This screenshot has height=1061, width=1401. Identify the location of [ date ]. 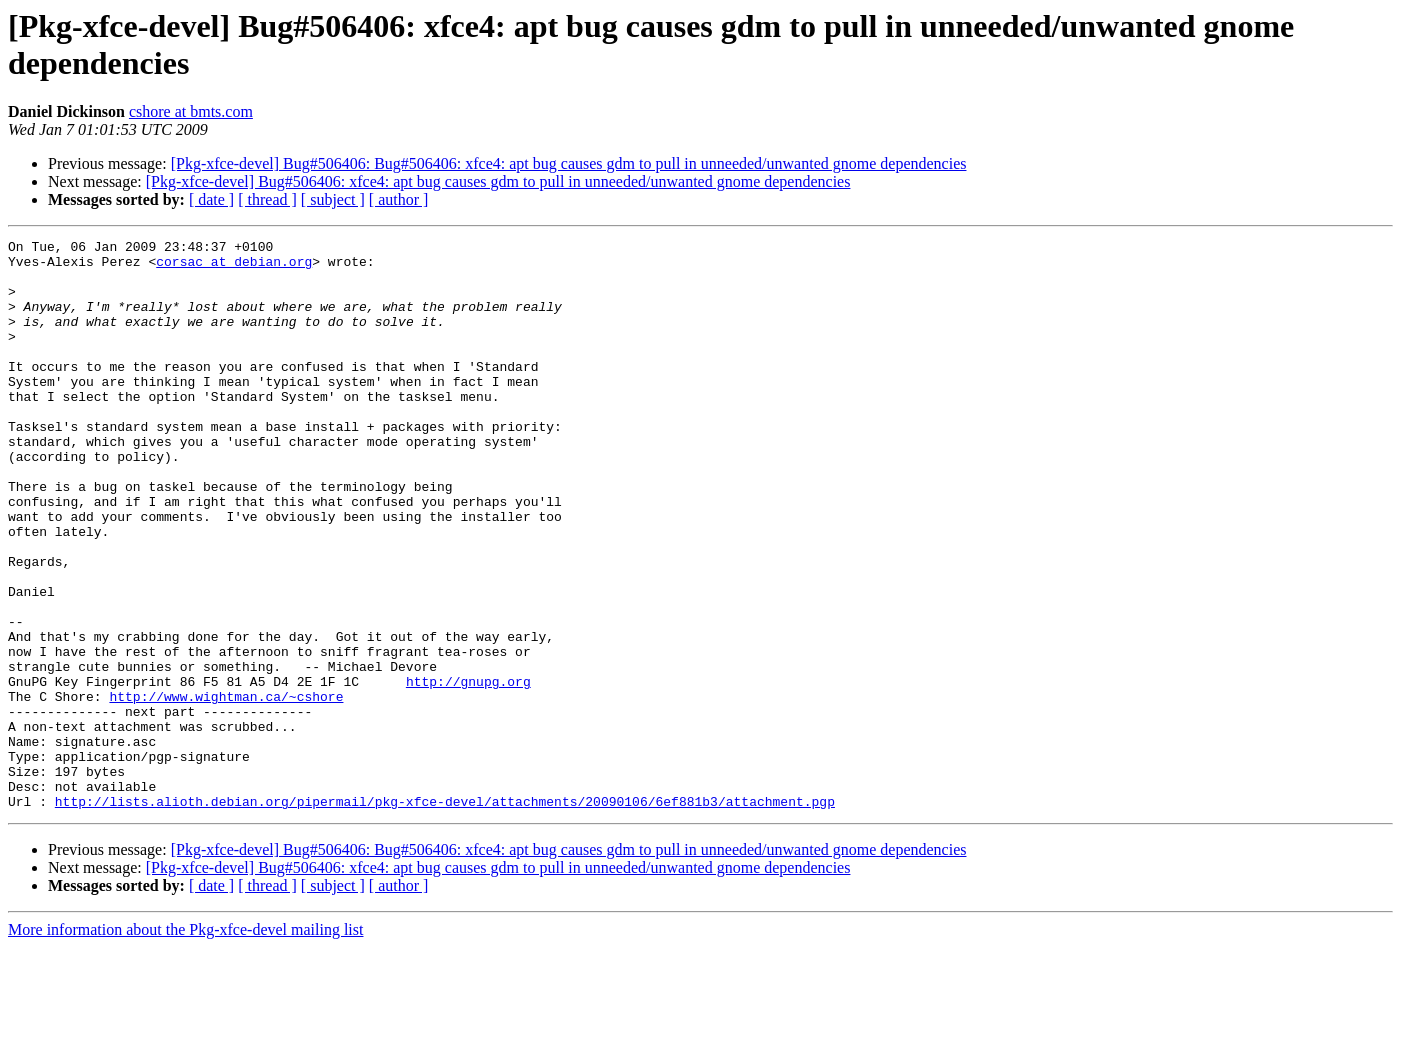
(211, 199).